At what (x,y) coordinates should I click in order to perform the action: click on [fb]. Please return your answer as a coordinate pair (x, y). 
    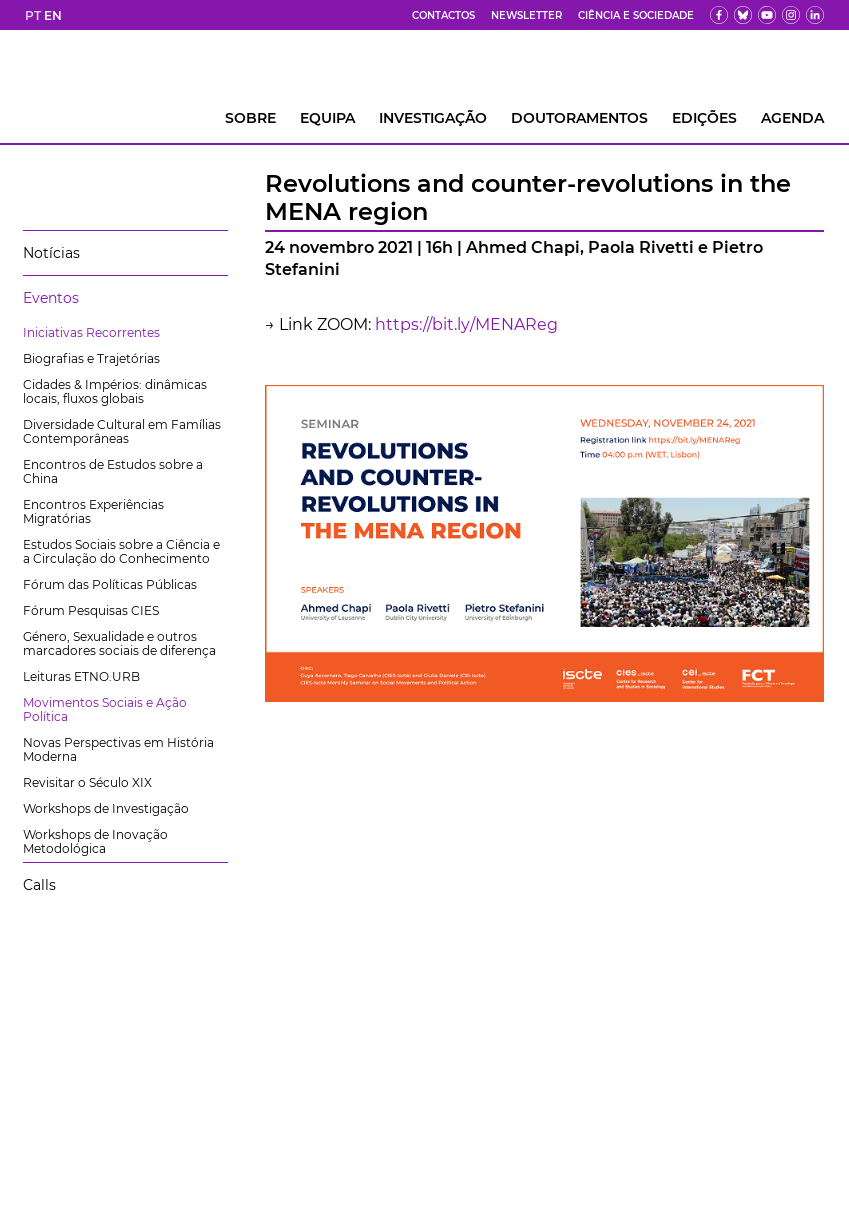
    Looking at the image, I should click on (719, 15).